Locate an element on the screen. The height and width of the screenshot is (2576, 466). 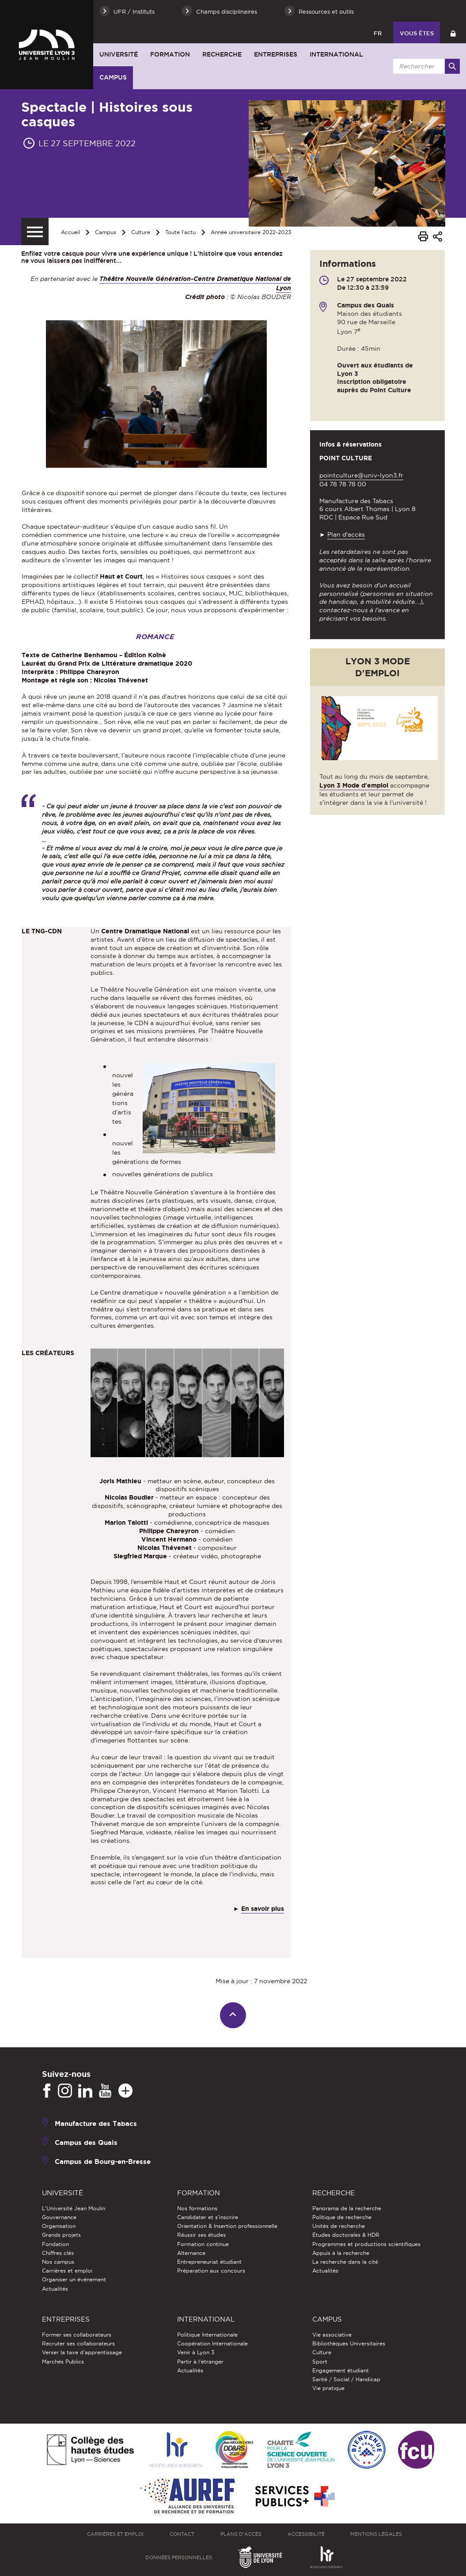
Programmes et productions scientifiques is located at coordinates (366, 2244).